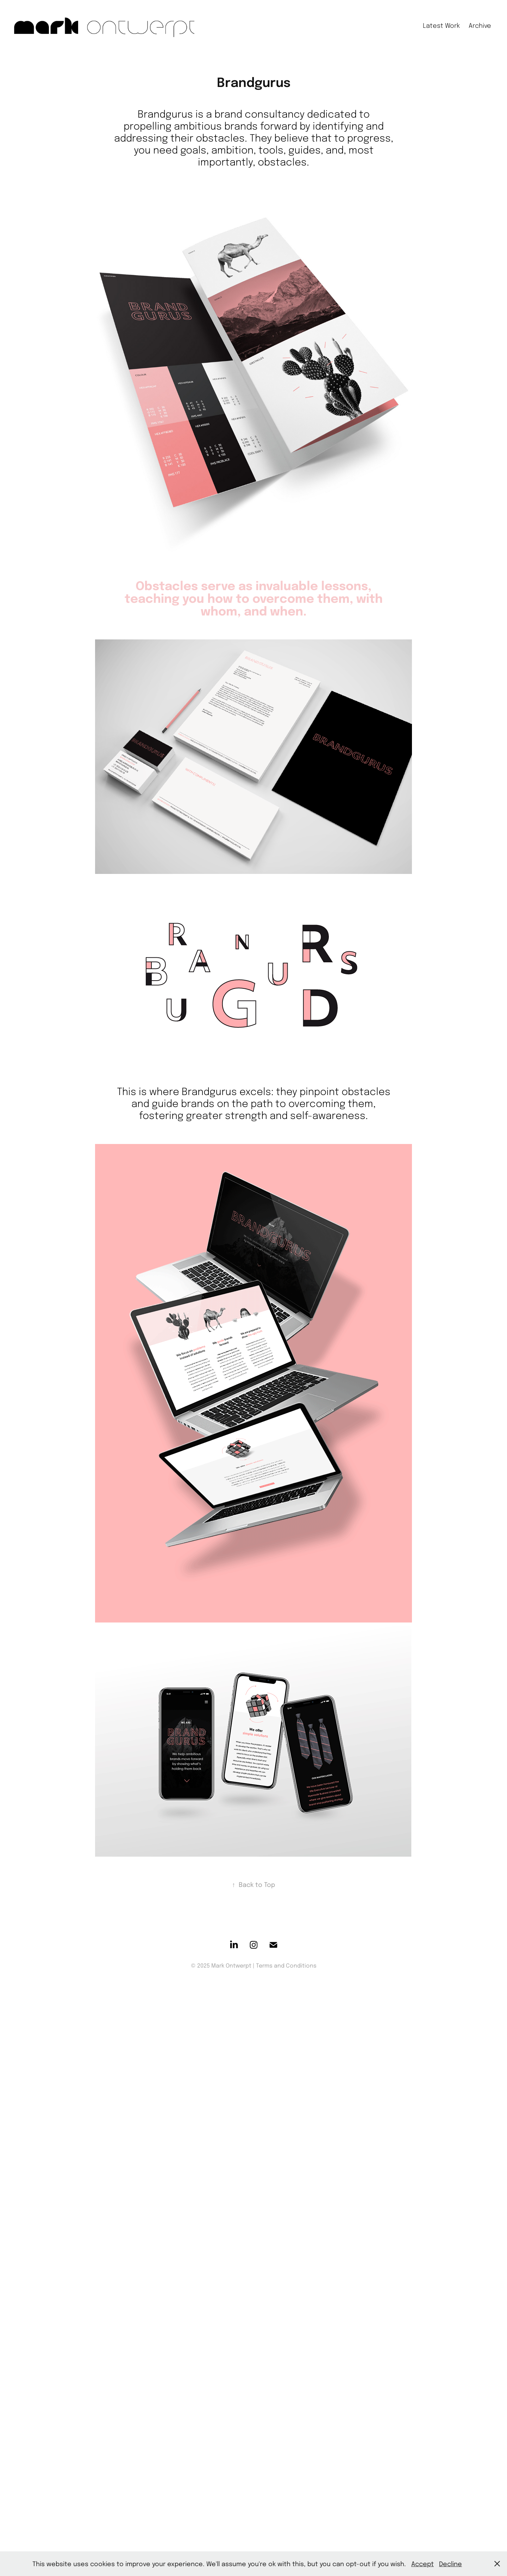 This screenshot has height=2576, width=507. I want to click on Terms and Conditions, so click(286, 1965).